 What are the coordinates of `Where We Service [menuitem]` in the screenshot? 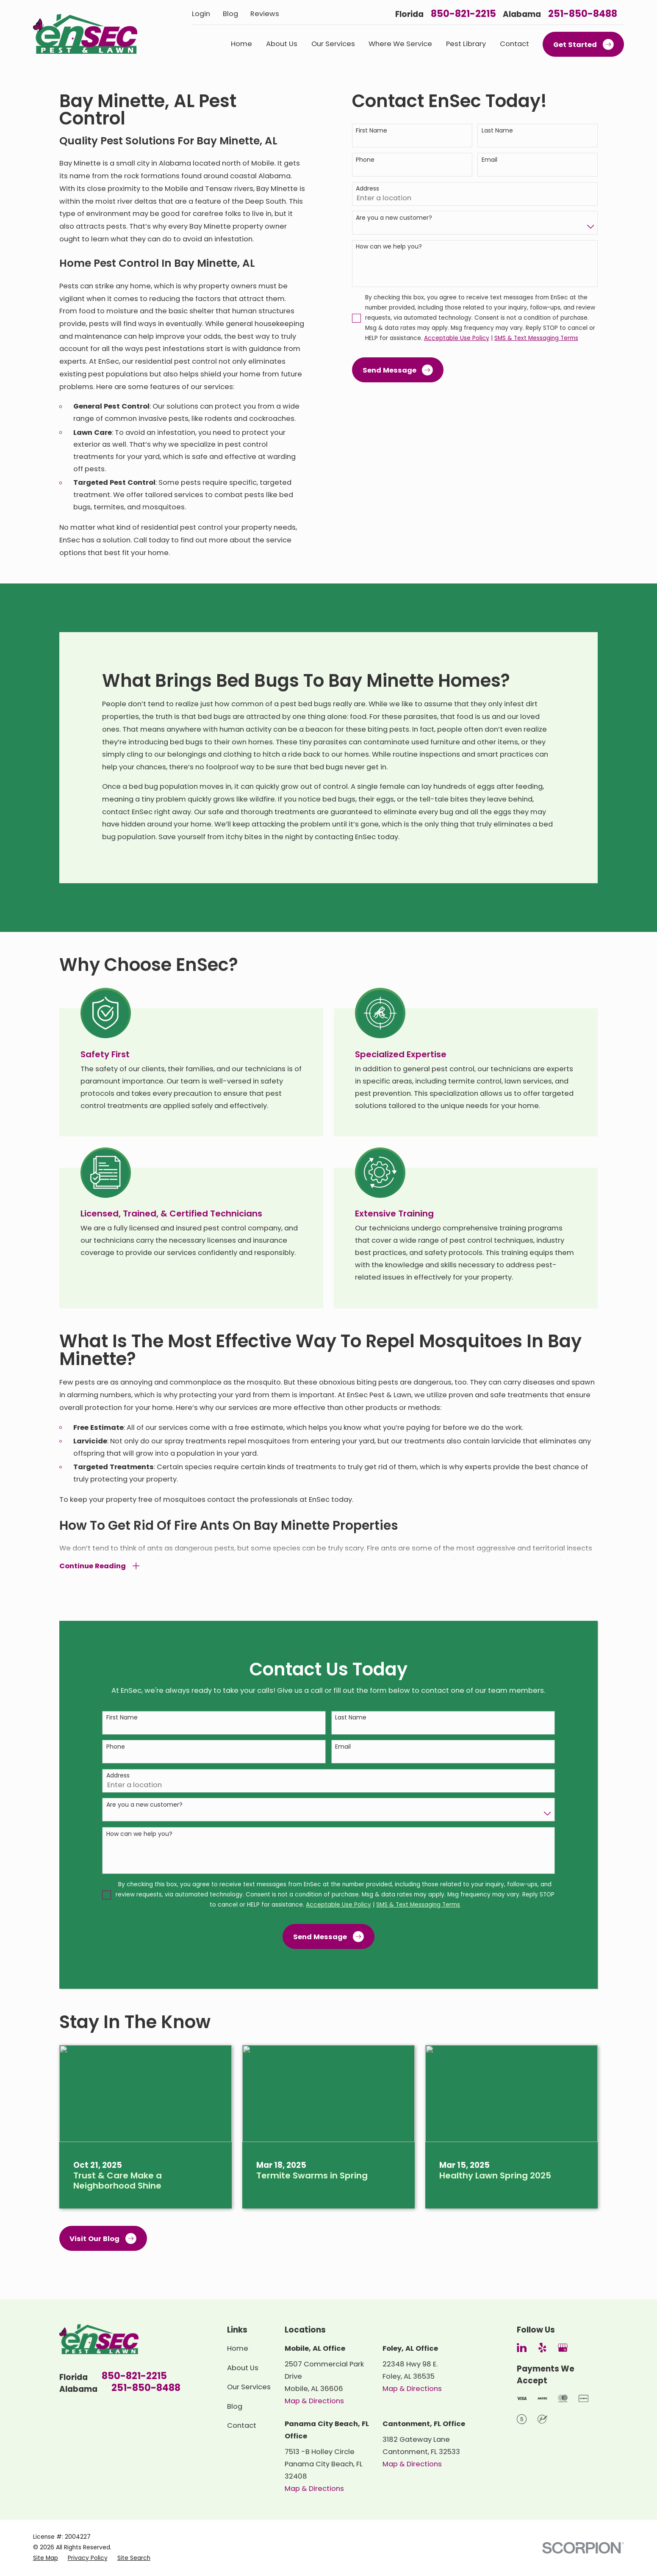 It's located at (400, 44).